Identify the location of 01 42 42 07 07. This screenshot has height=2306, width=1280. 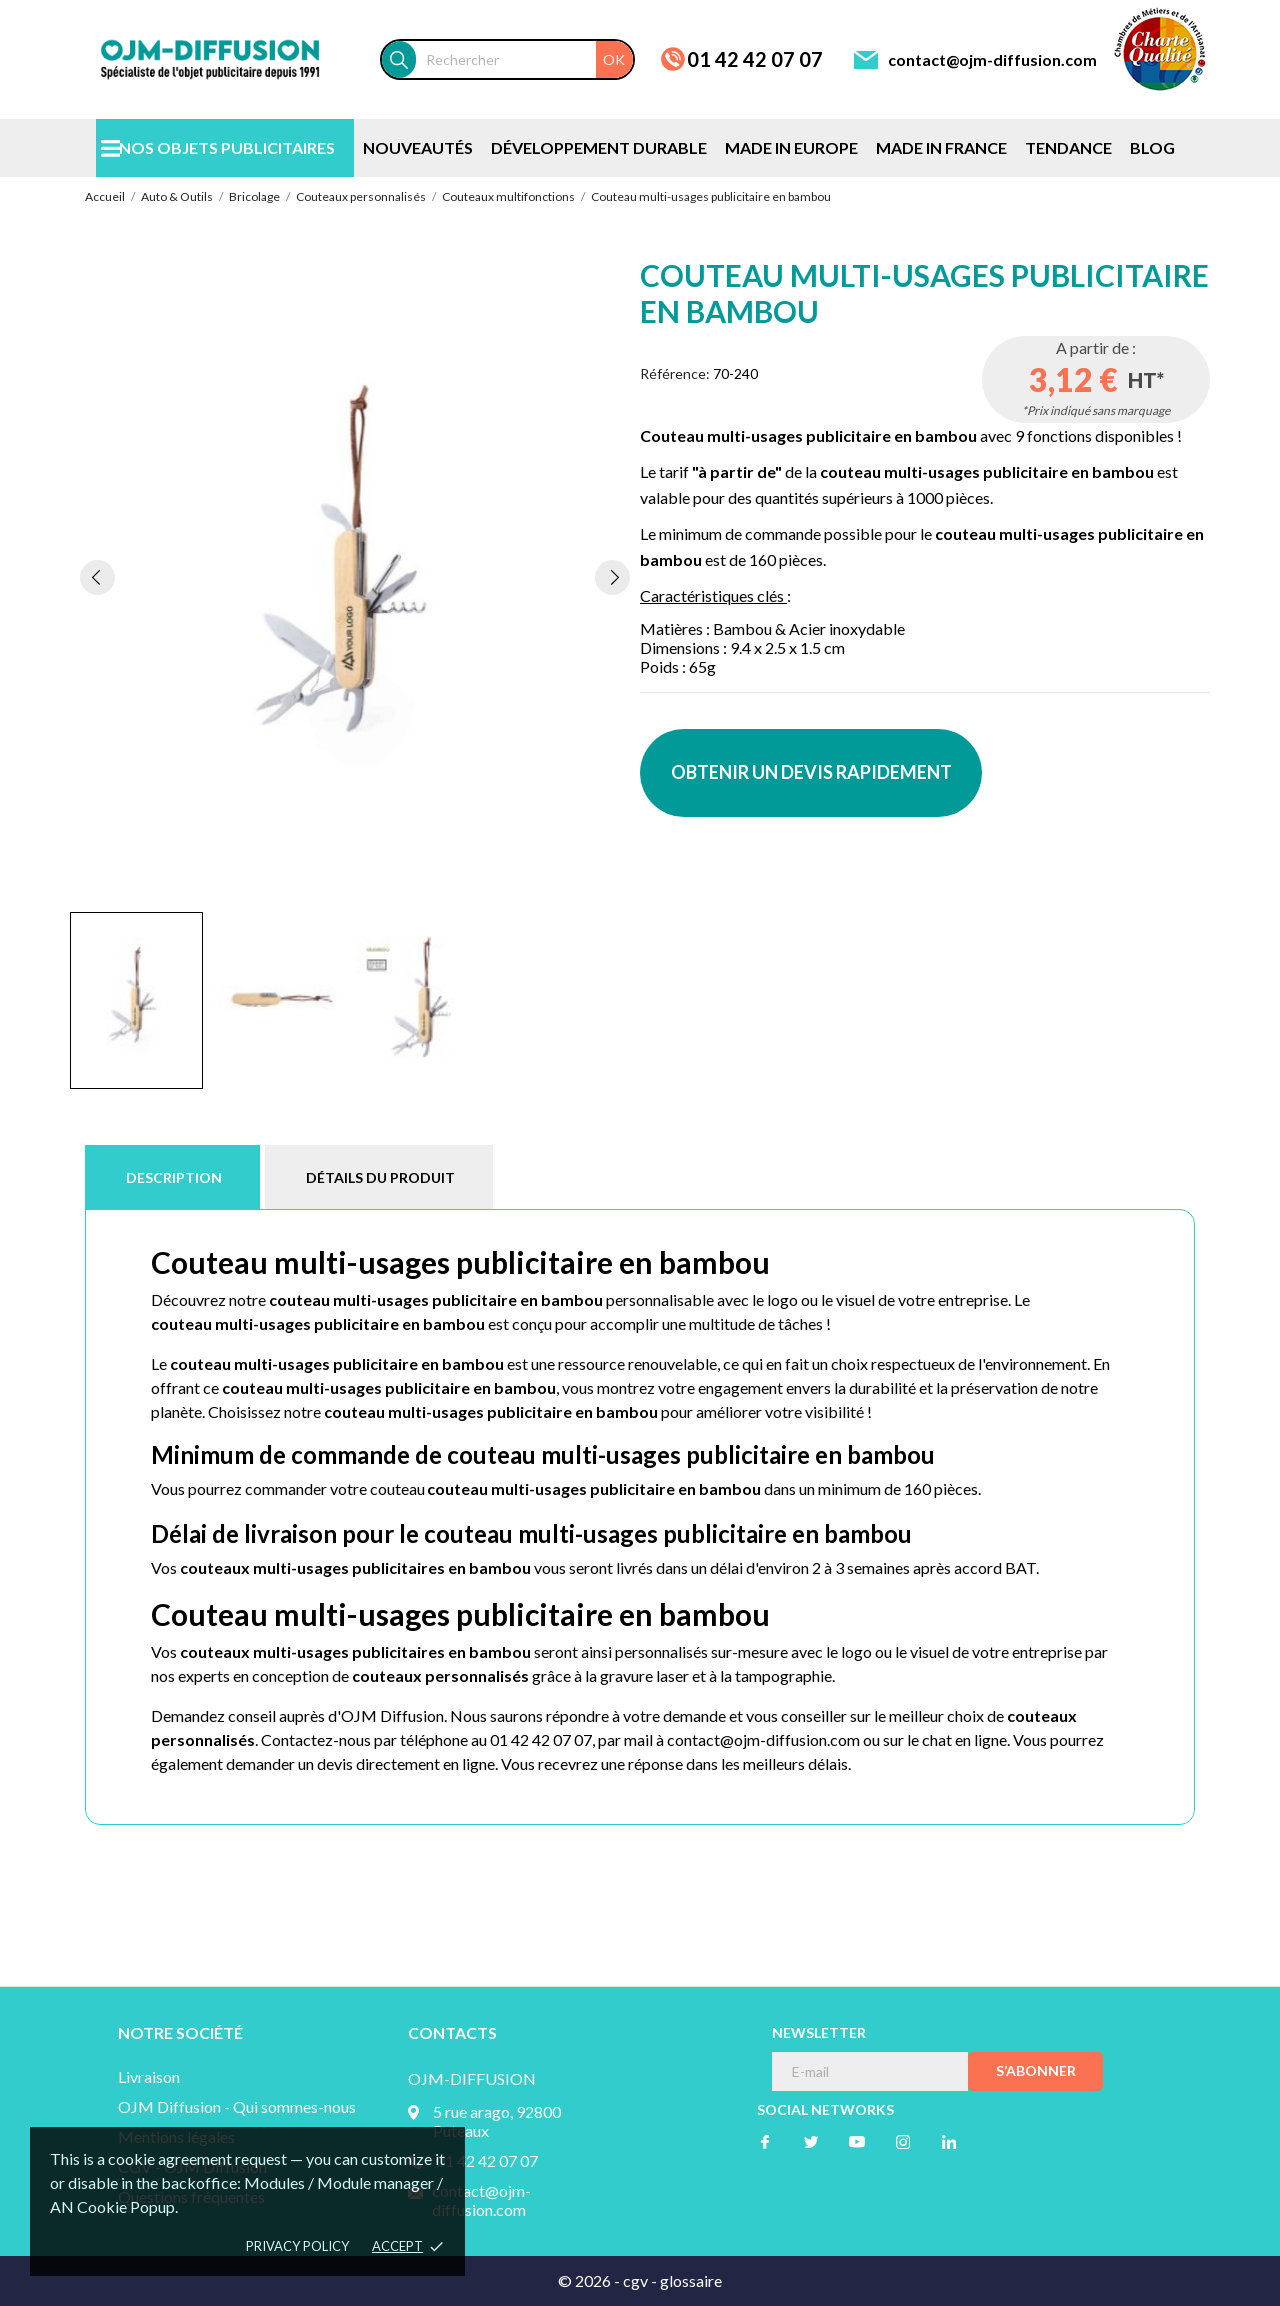
(755, 59).